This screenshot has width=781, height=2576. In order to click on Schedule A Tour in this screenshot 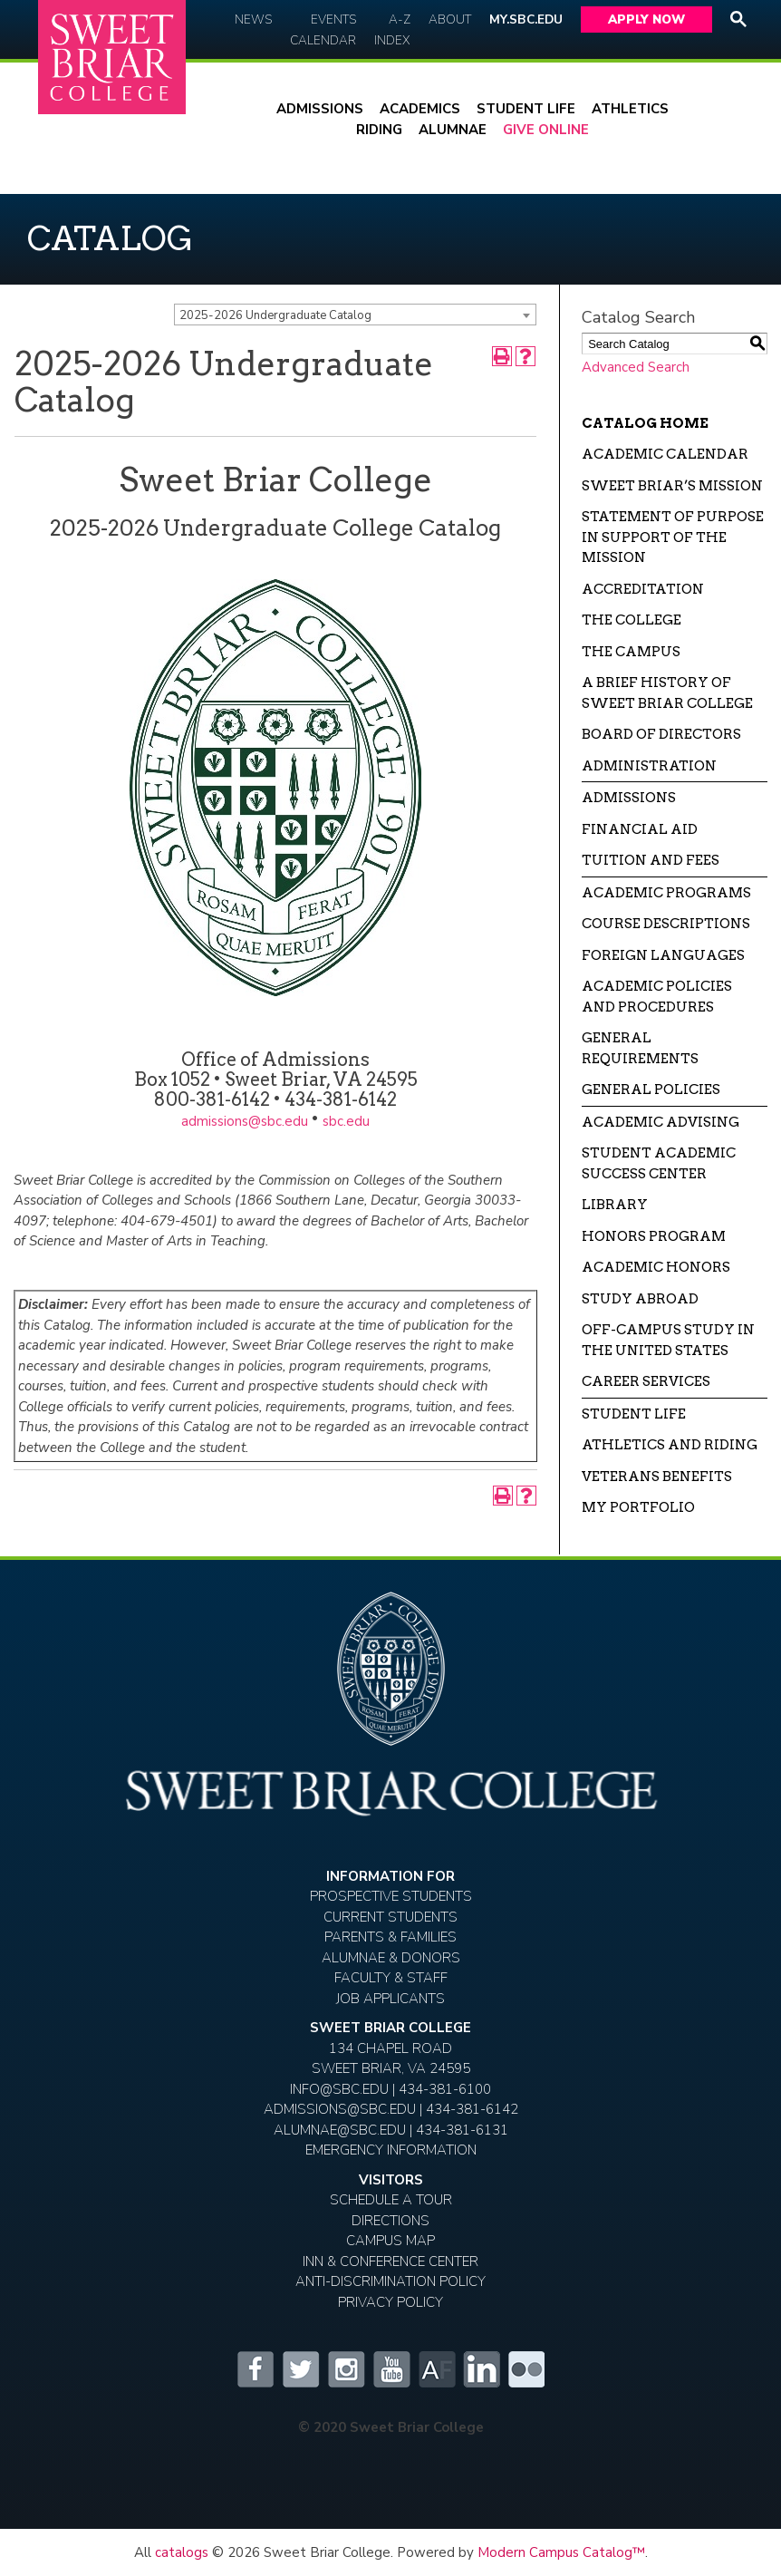, I will do `click(391, 2200)`.